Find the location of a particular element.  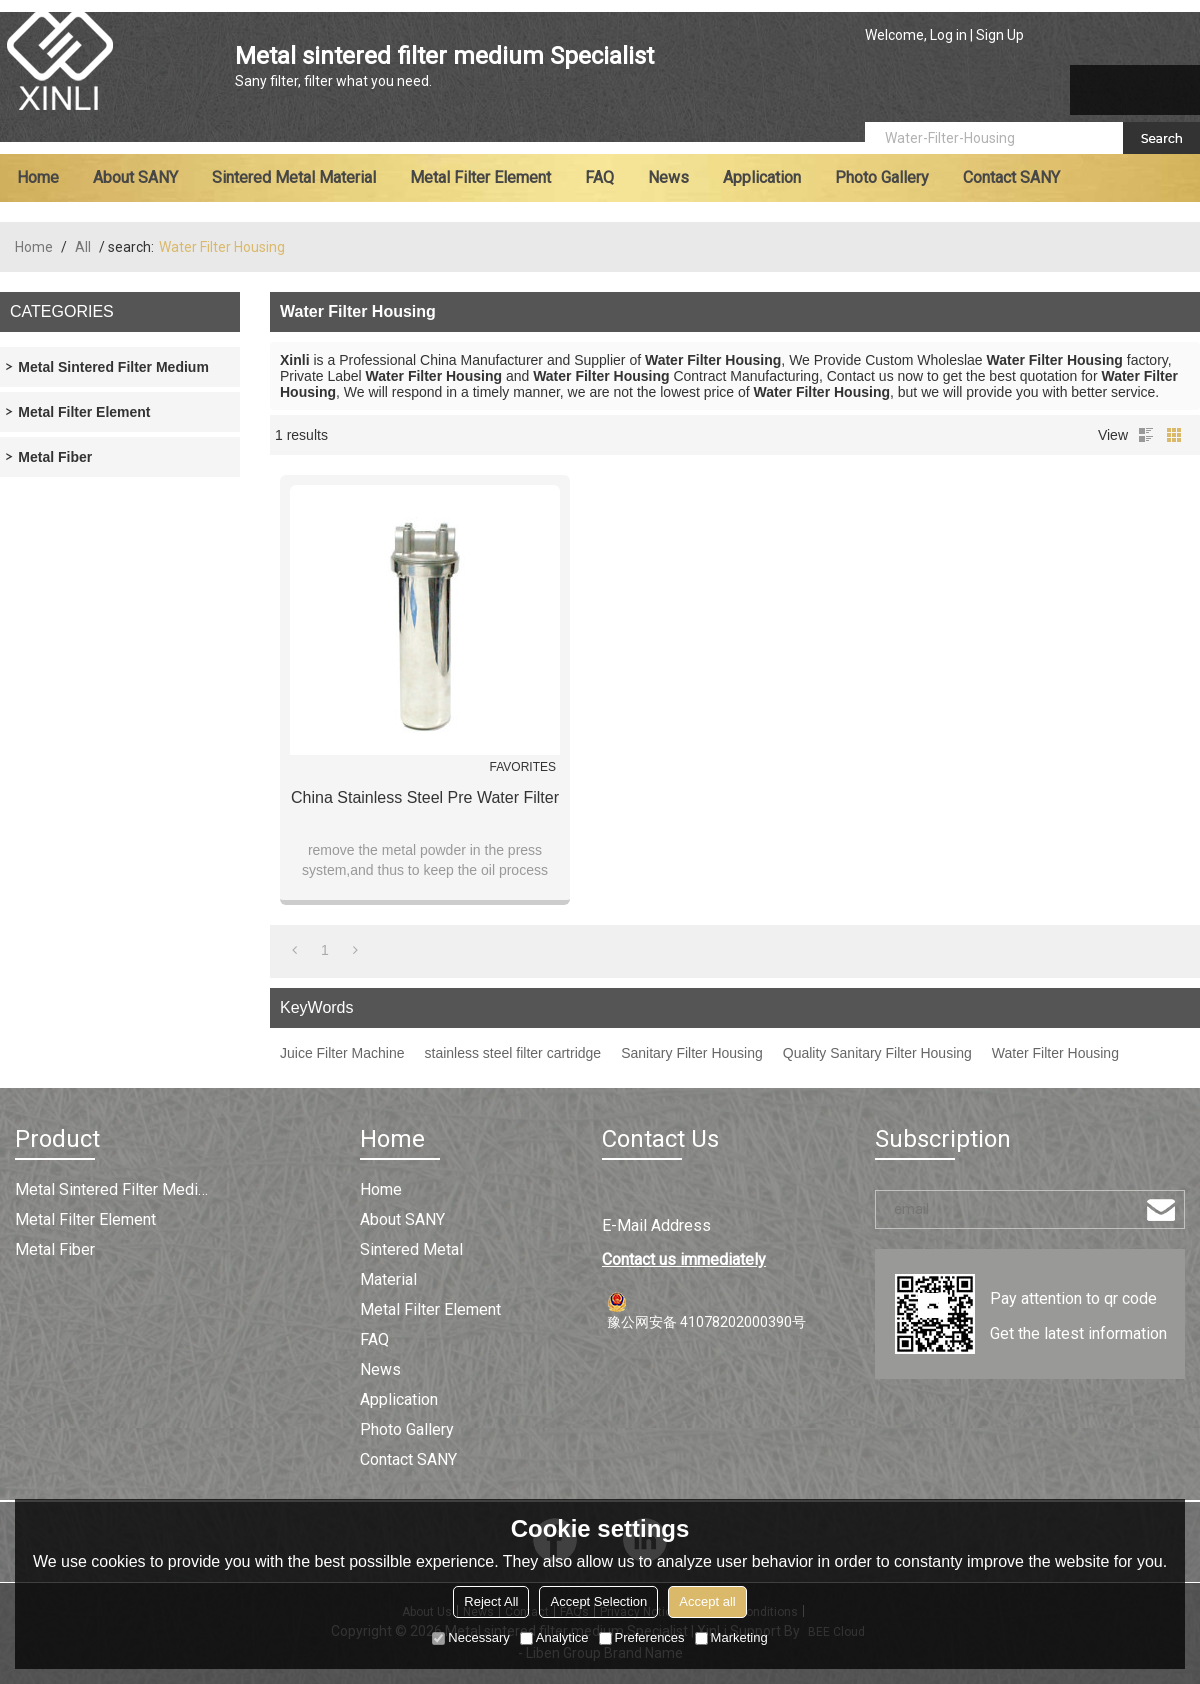

Sintered metal material is located at coordinates (294, 177).